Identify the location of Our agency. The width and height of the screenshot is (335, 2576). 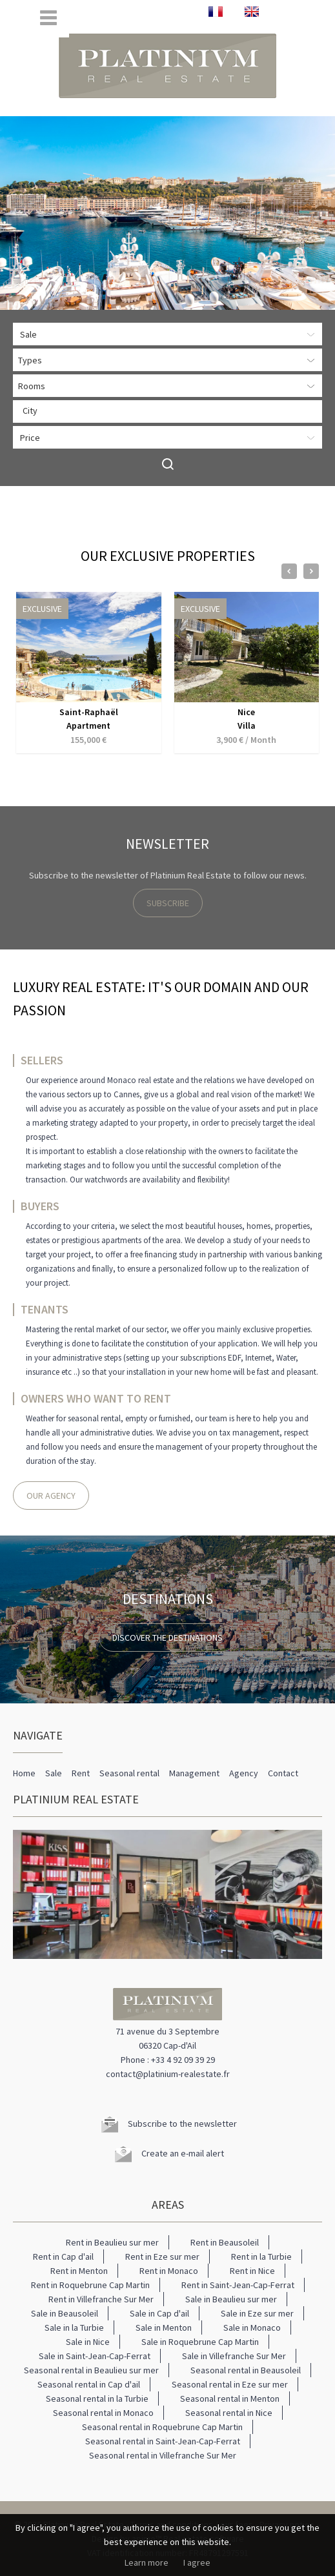
(51, 1495).